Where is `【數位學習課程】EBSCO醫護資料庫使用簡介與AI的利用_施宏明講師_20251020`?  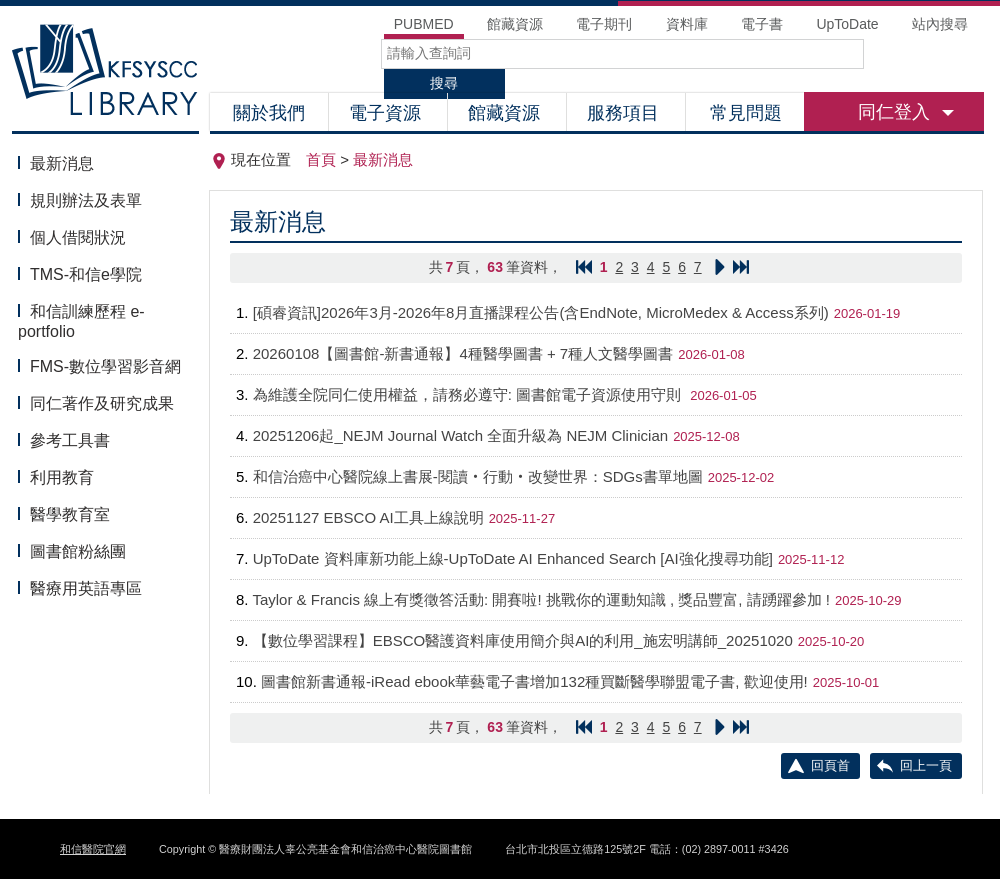
【數位學習課程】EBSCO醫護資料庫使用簡介與AI的利用_施宏明講師_20251020 is located at coordinates (523, 640).